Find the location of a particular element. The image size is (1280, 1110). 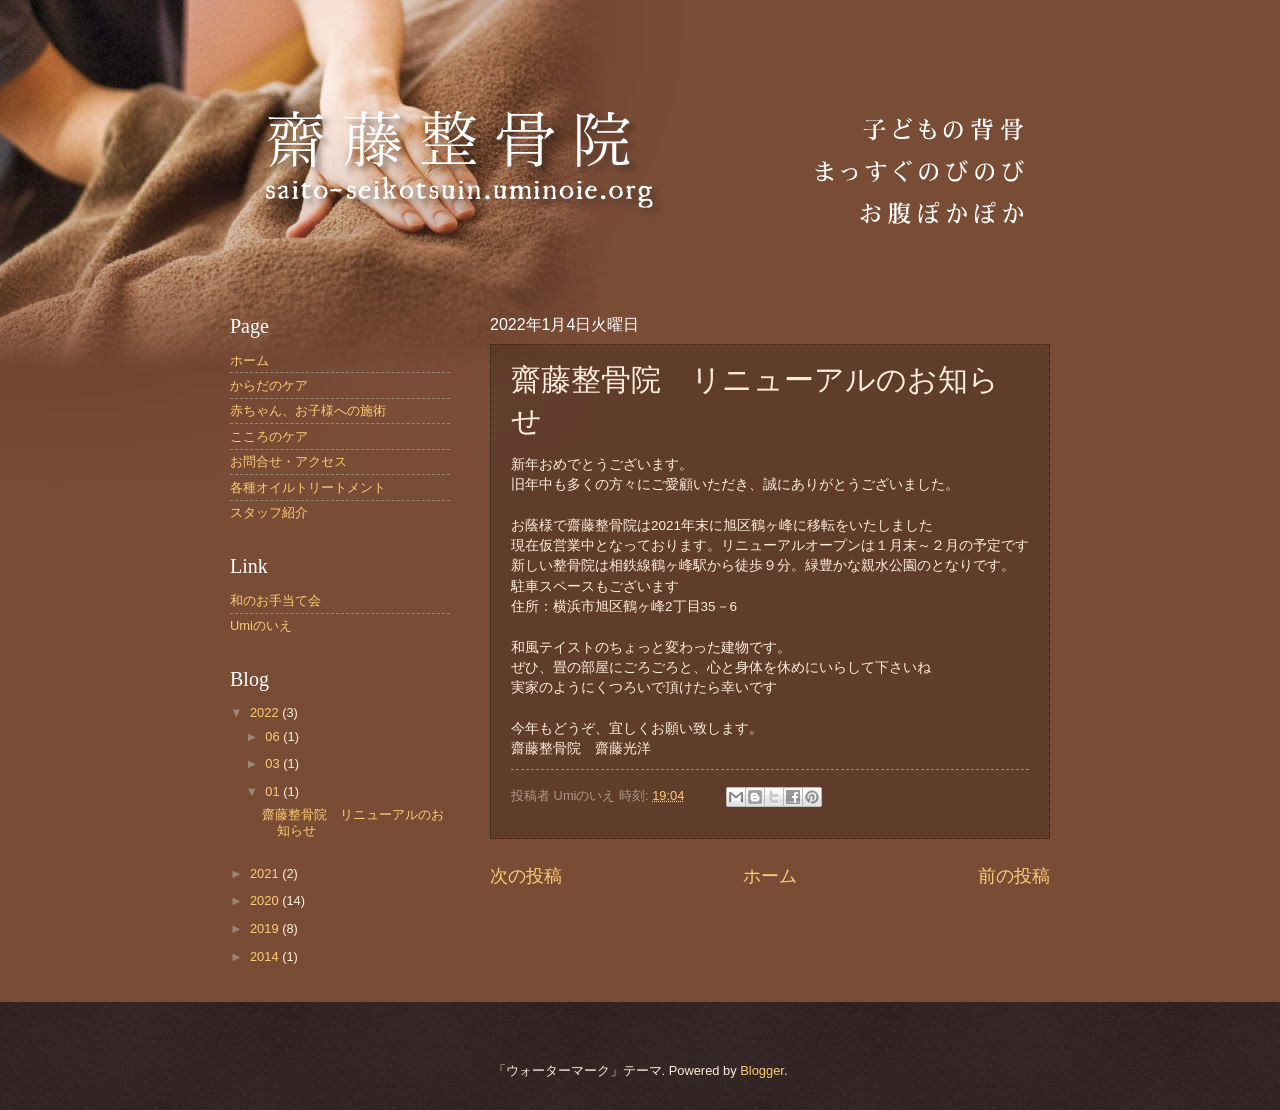

ホーム is located at coordinates (770, 876).